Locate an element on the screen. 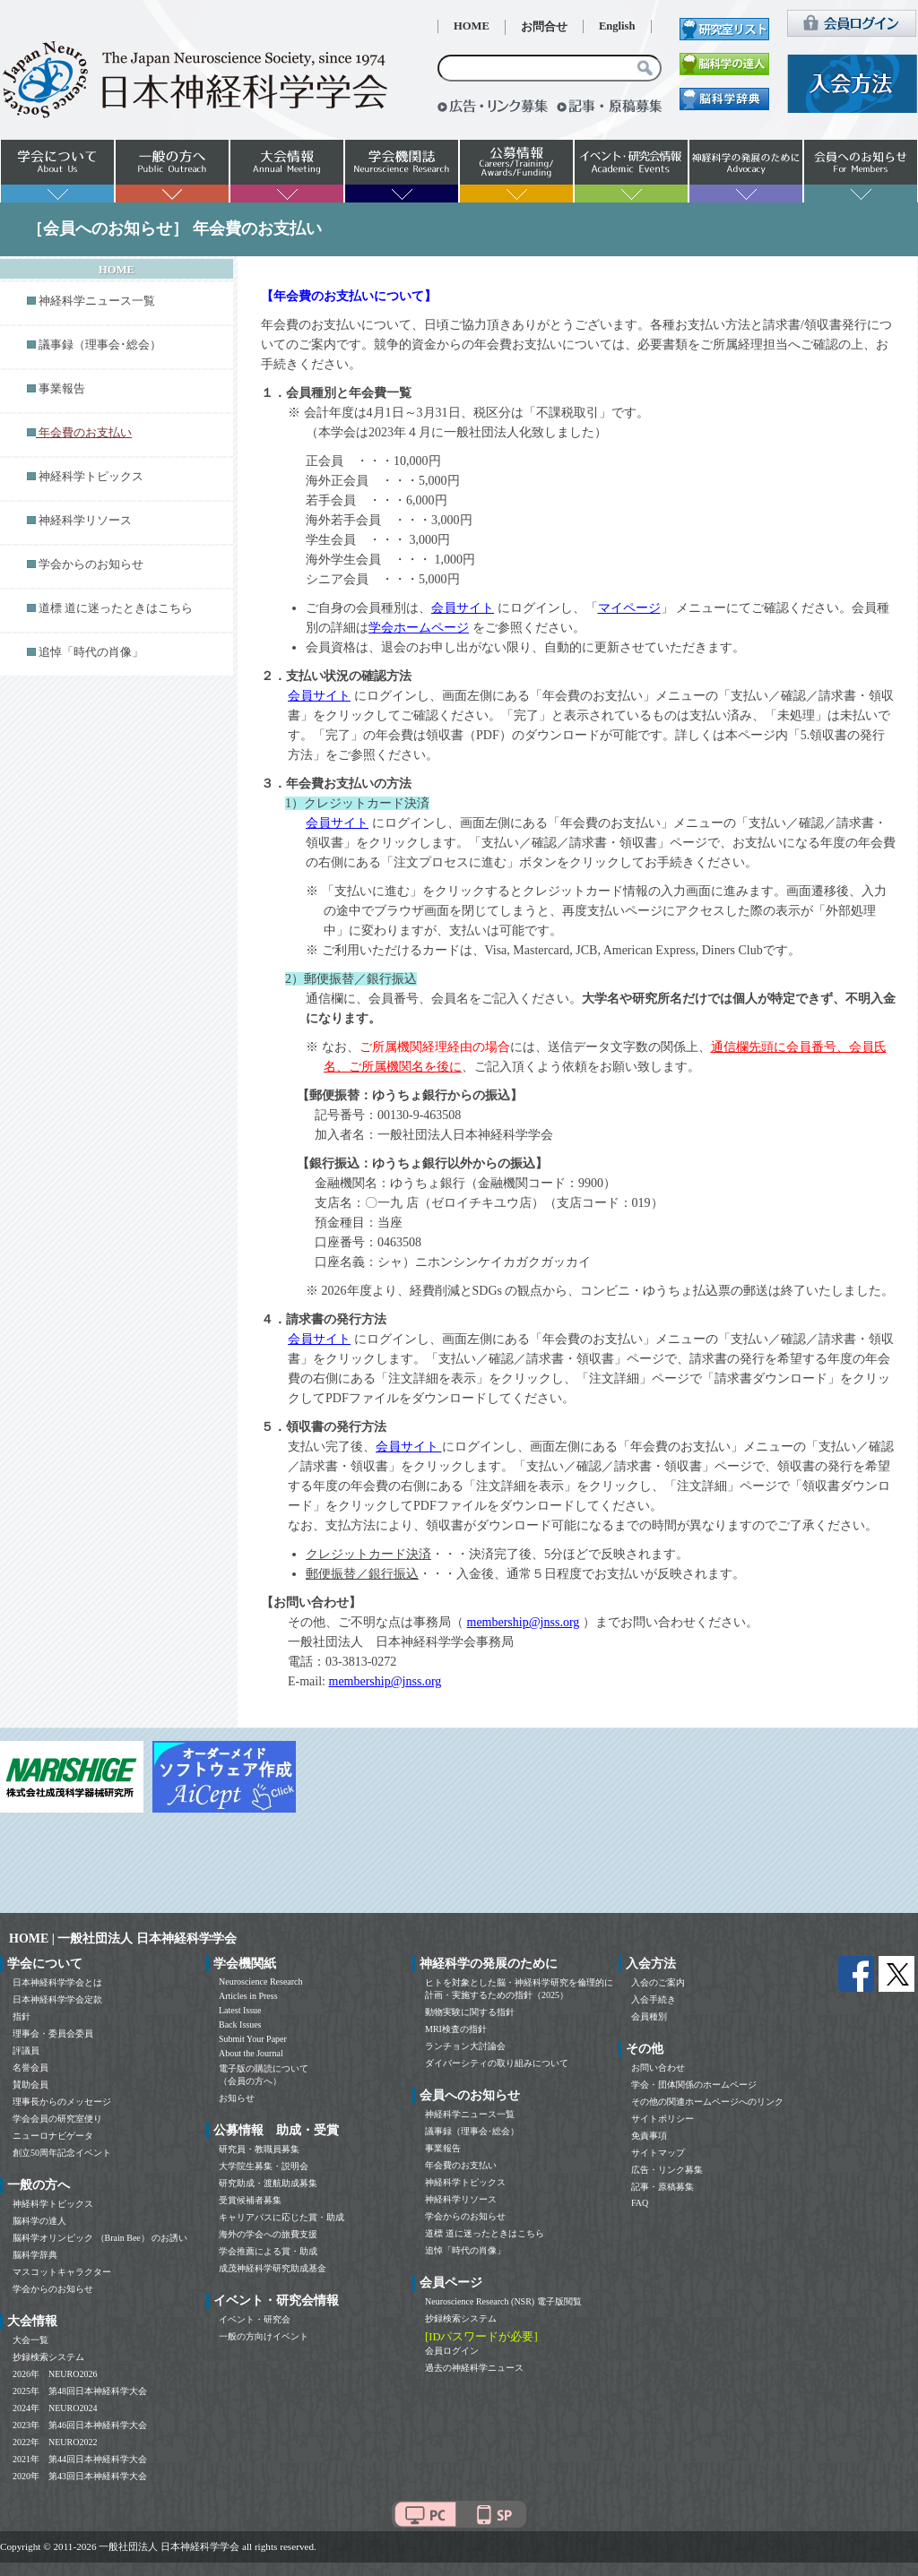 The image size is (918, 2576). 神経科学トピックス is located at coordinates (91, 476).